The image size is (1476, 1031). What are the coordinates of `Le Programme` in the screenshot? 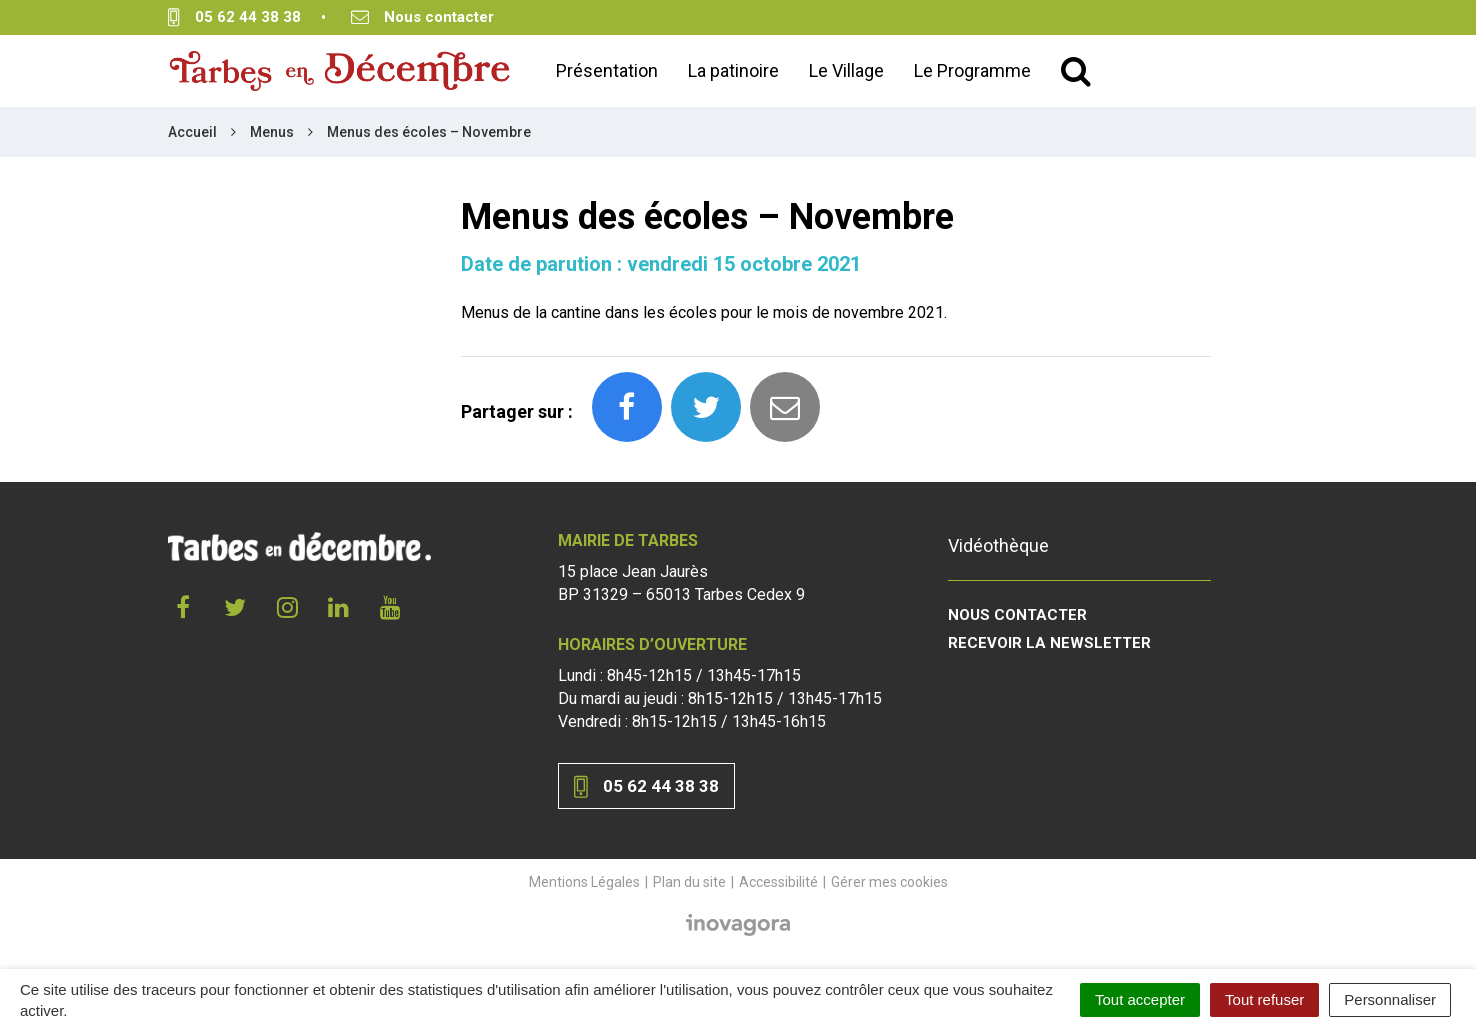 It's located at (972, 70).